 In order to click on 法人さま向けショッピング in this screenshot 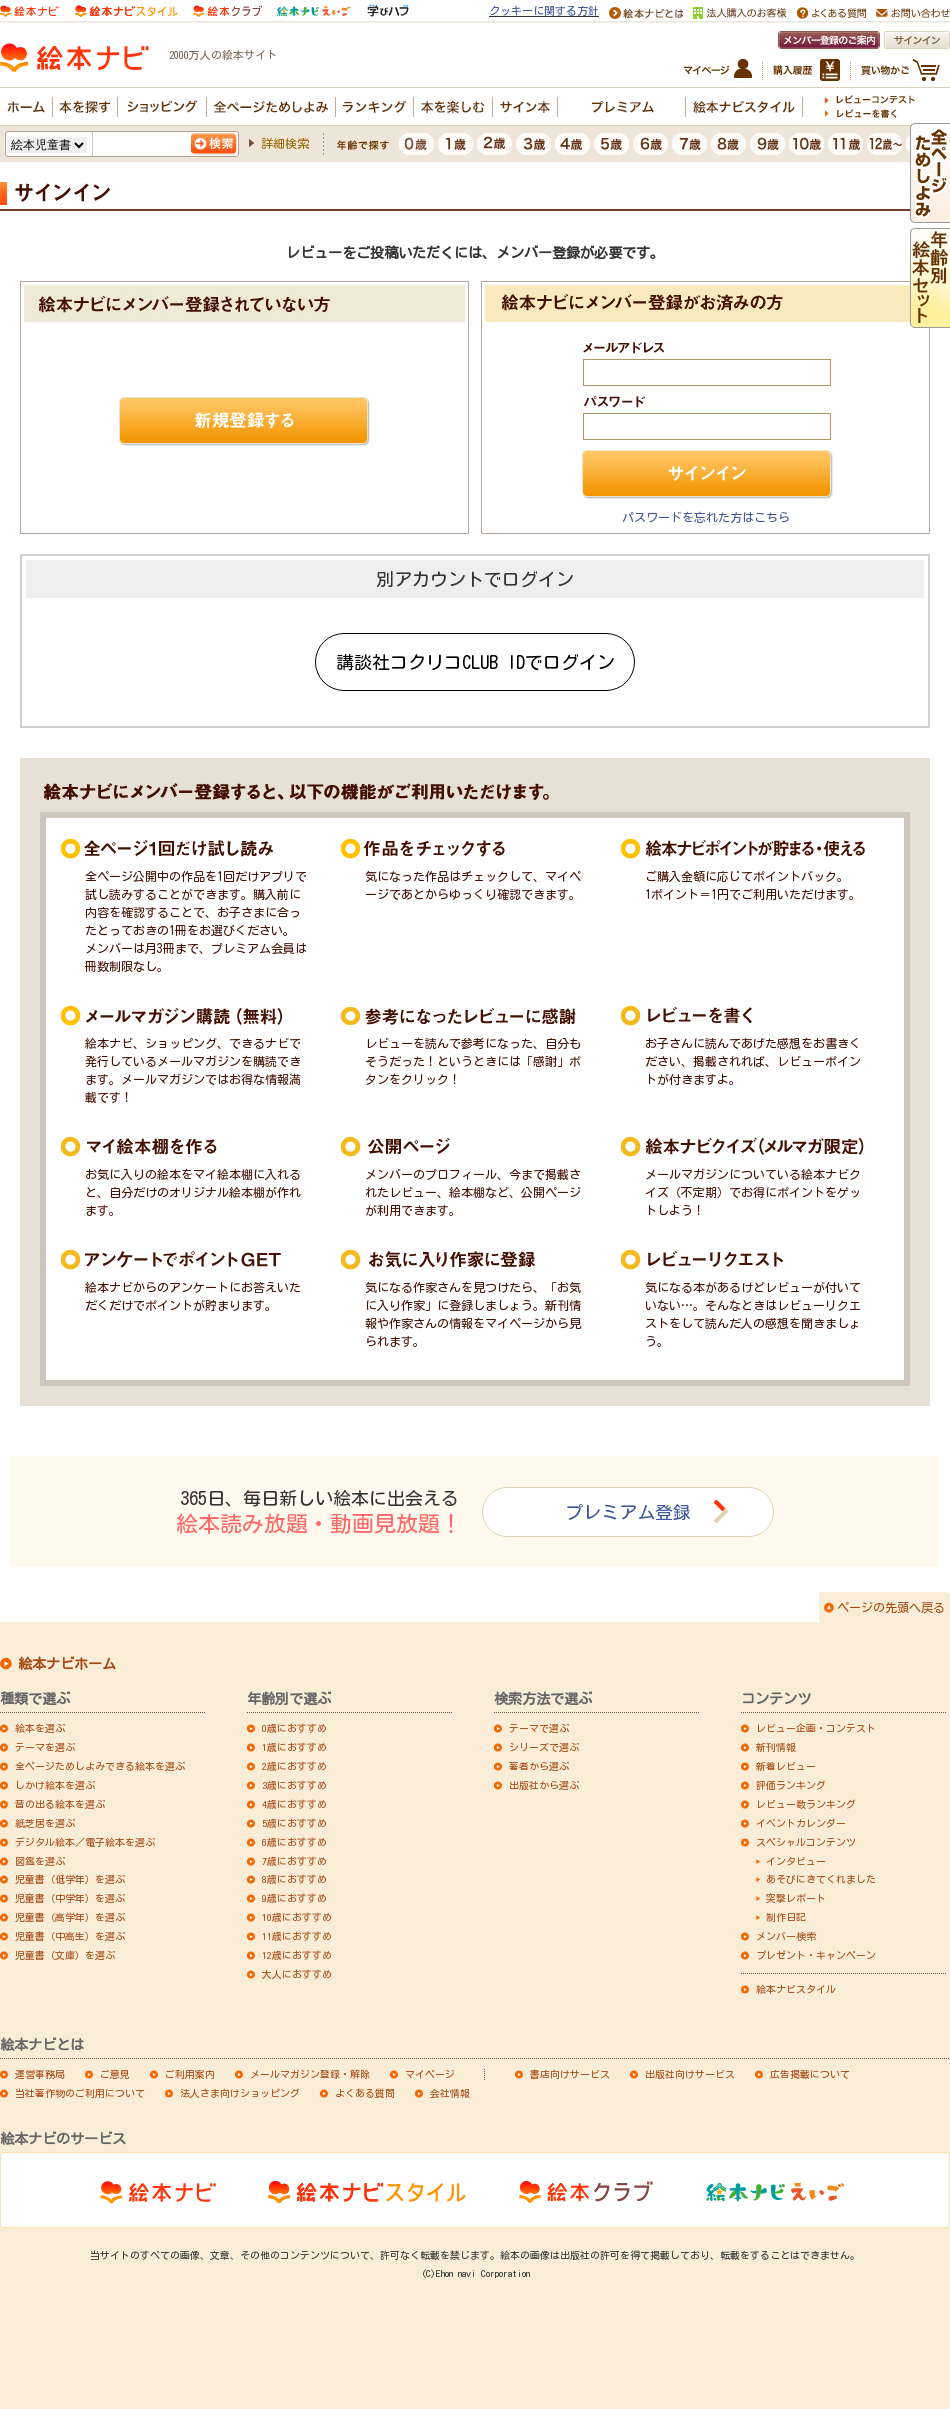, I will do `click(240, 2093)`.